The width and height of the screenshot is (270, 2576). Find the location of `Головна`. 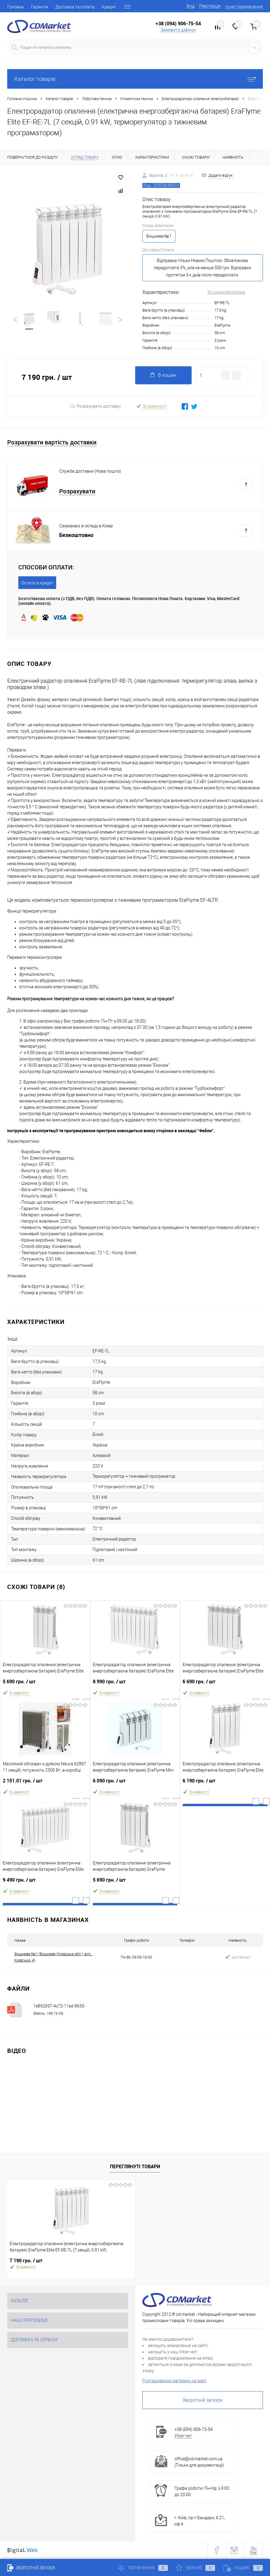

Головна is located at coordinates (15, 7).